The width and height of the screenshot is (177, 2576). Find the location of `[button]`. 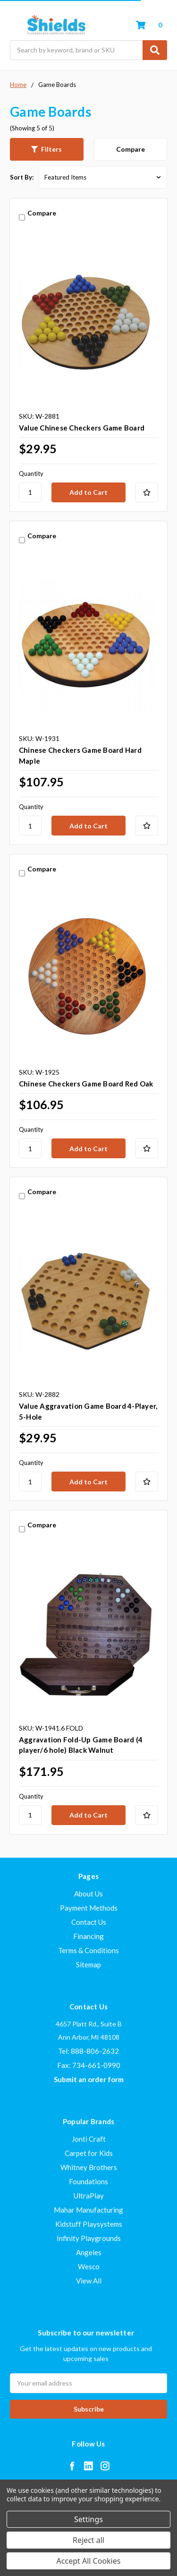

[button] is located at coordinates (47, 149).